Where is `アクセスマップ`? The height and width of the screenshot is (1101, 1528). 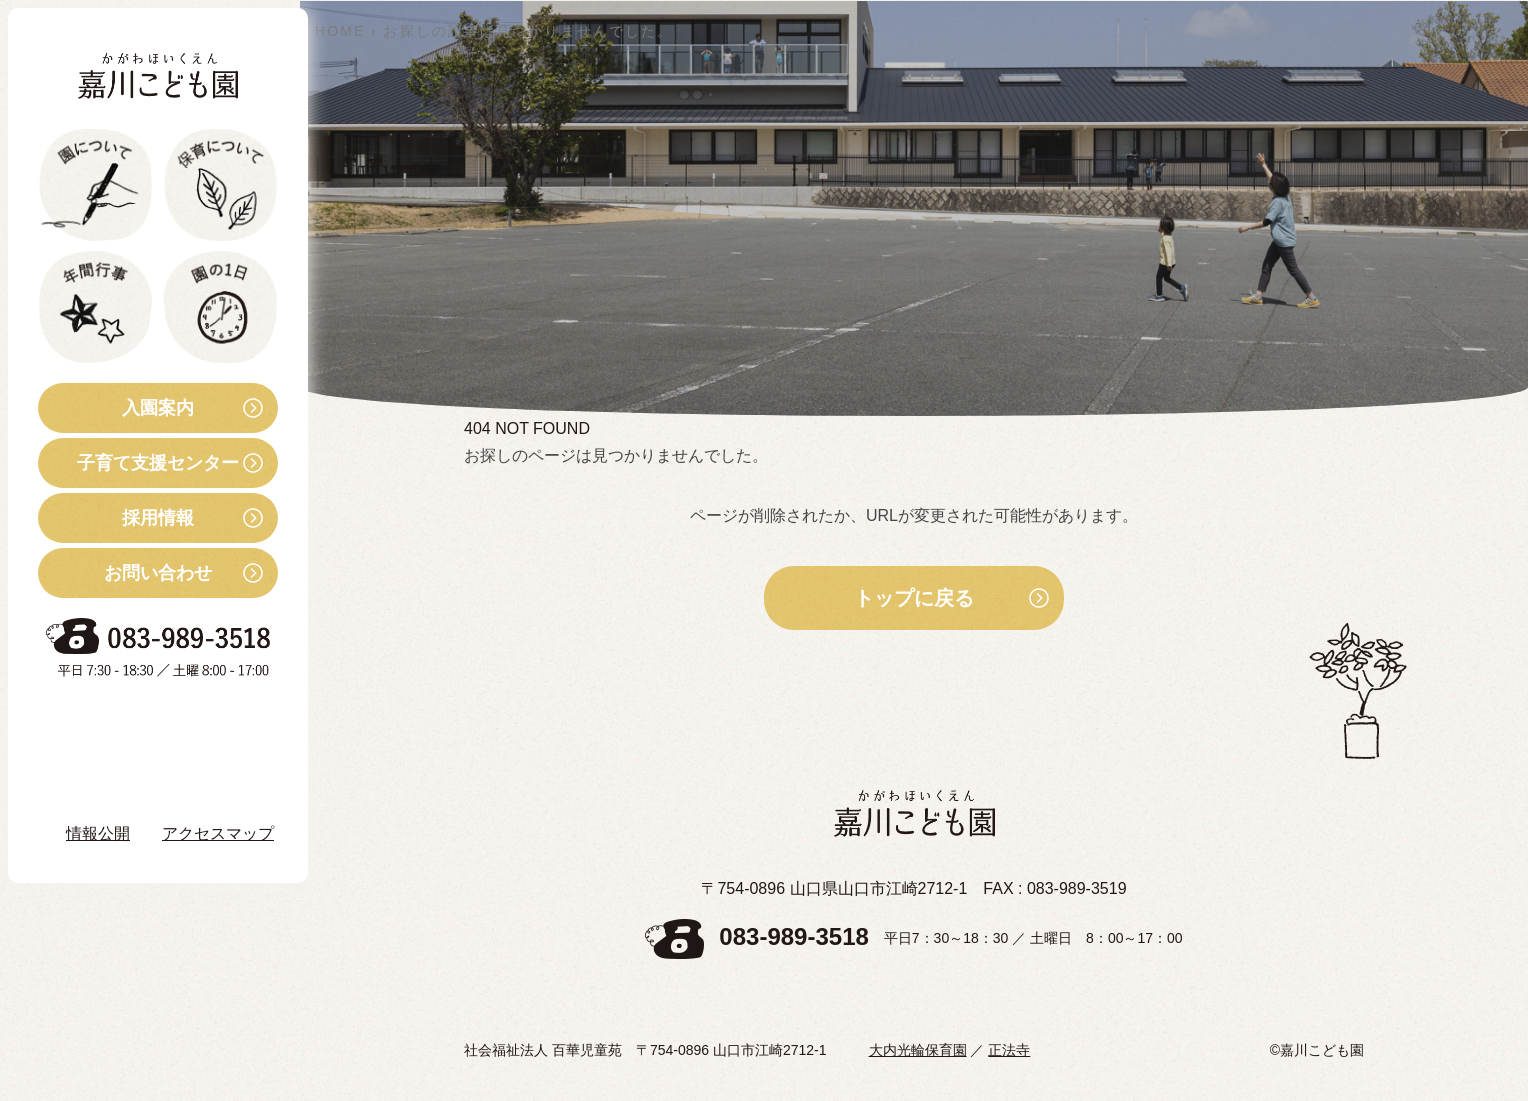
アクセスマップ is located at coordinates (218, 833).